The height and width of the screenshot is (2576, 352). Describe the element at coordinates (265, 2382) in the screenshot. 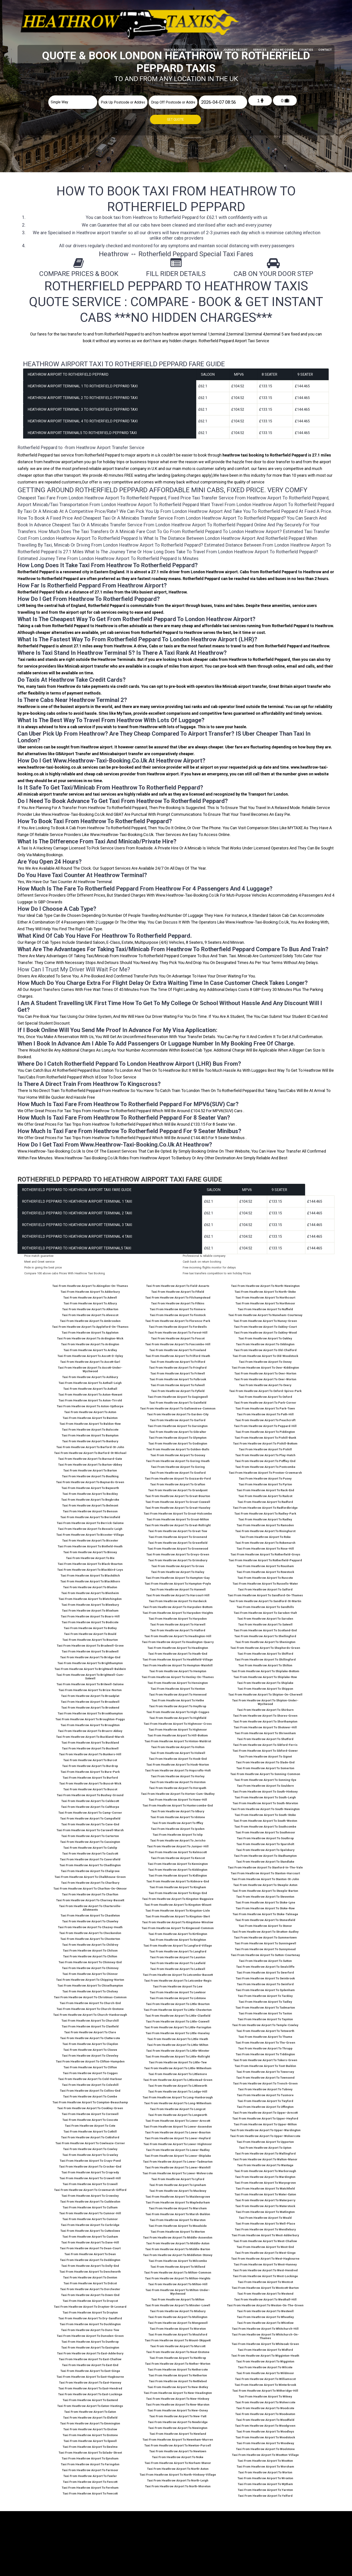

I see `Taxi From Heathrow Airport To Winterbrook` at that location.